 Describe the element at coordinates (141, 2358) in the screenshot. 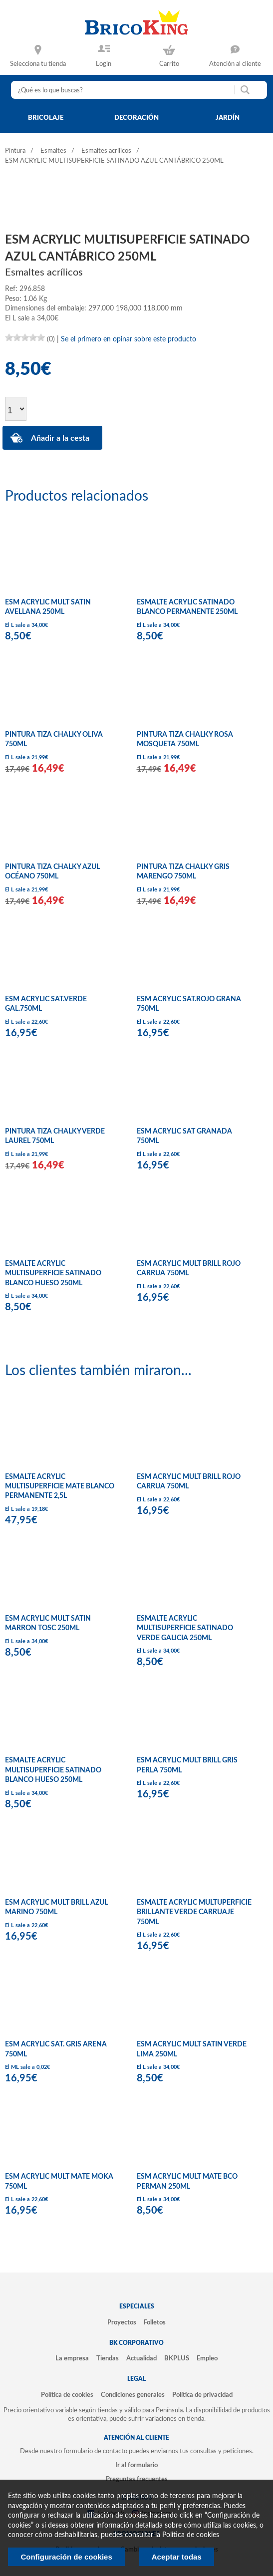

I see `Actualidad` at that location.